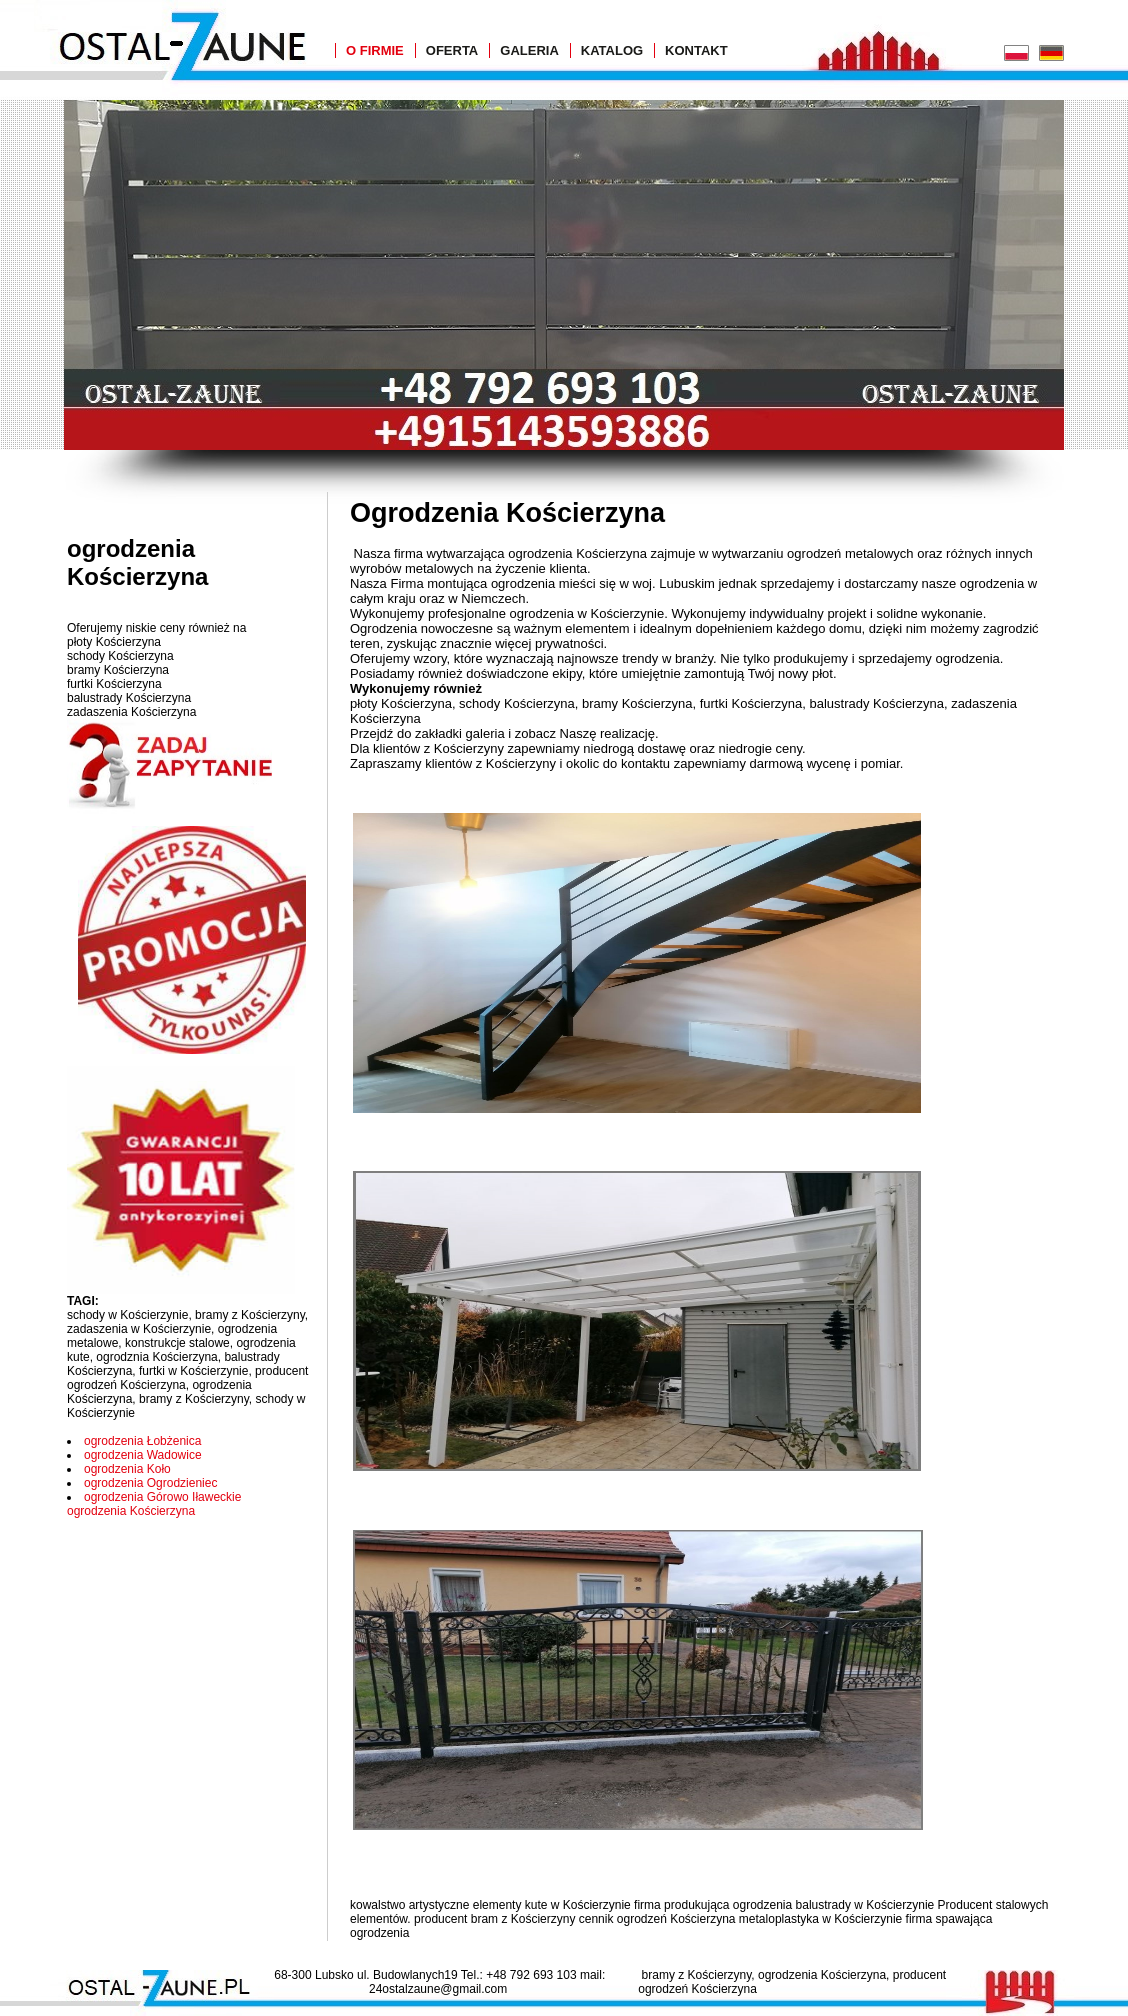 The image size is (1128, 2016). Describe the element at coordinates (529, 50) in the screenshot. I see `Galeria` at that location.